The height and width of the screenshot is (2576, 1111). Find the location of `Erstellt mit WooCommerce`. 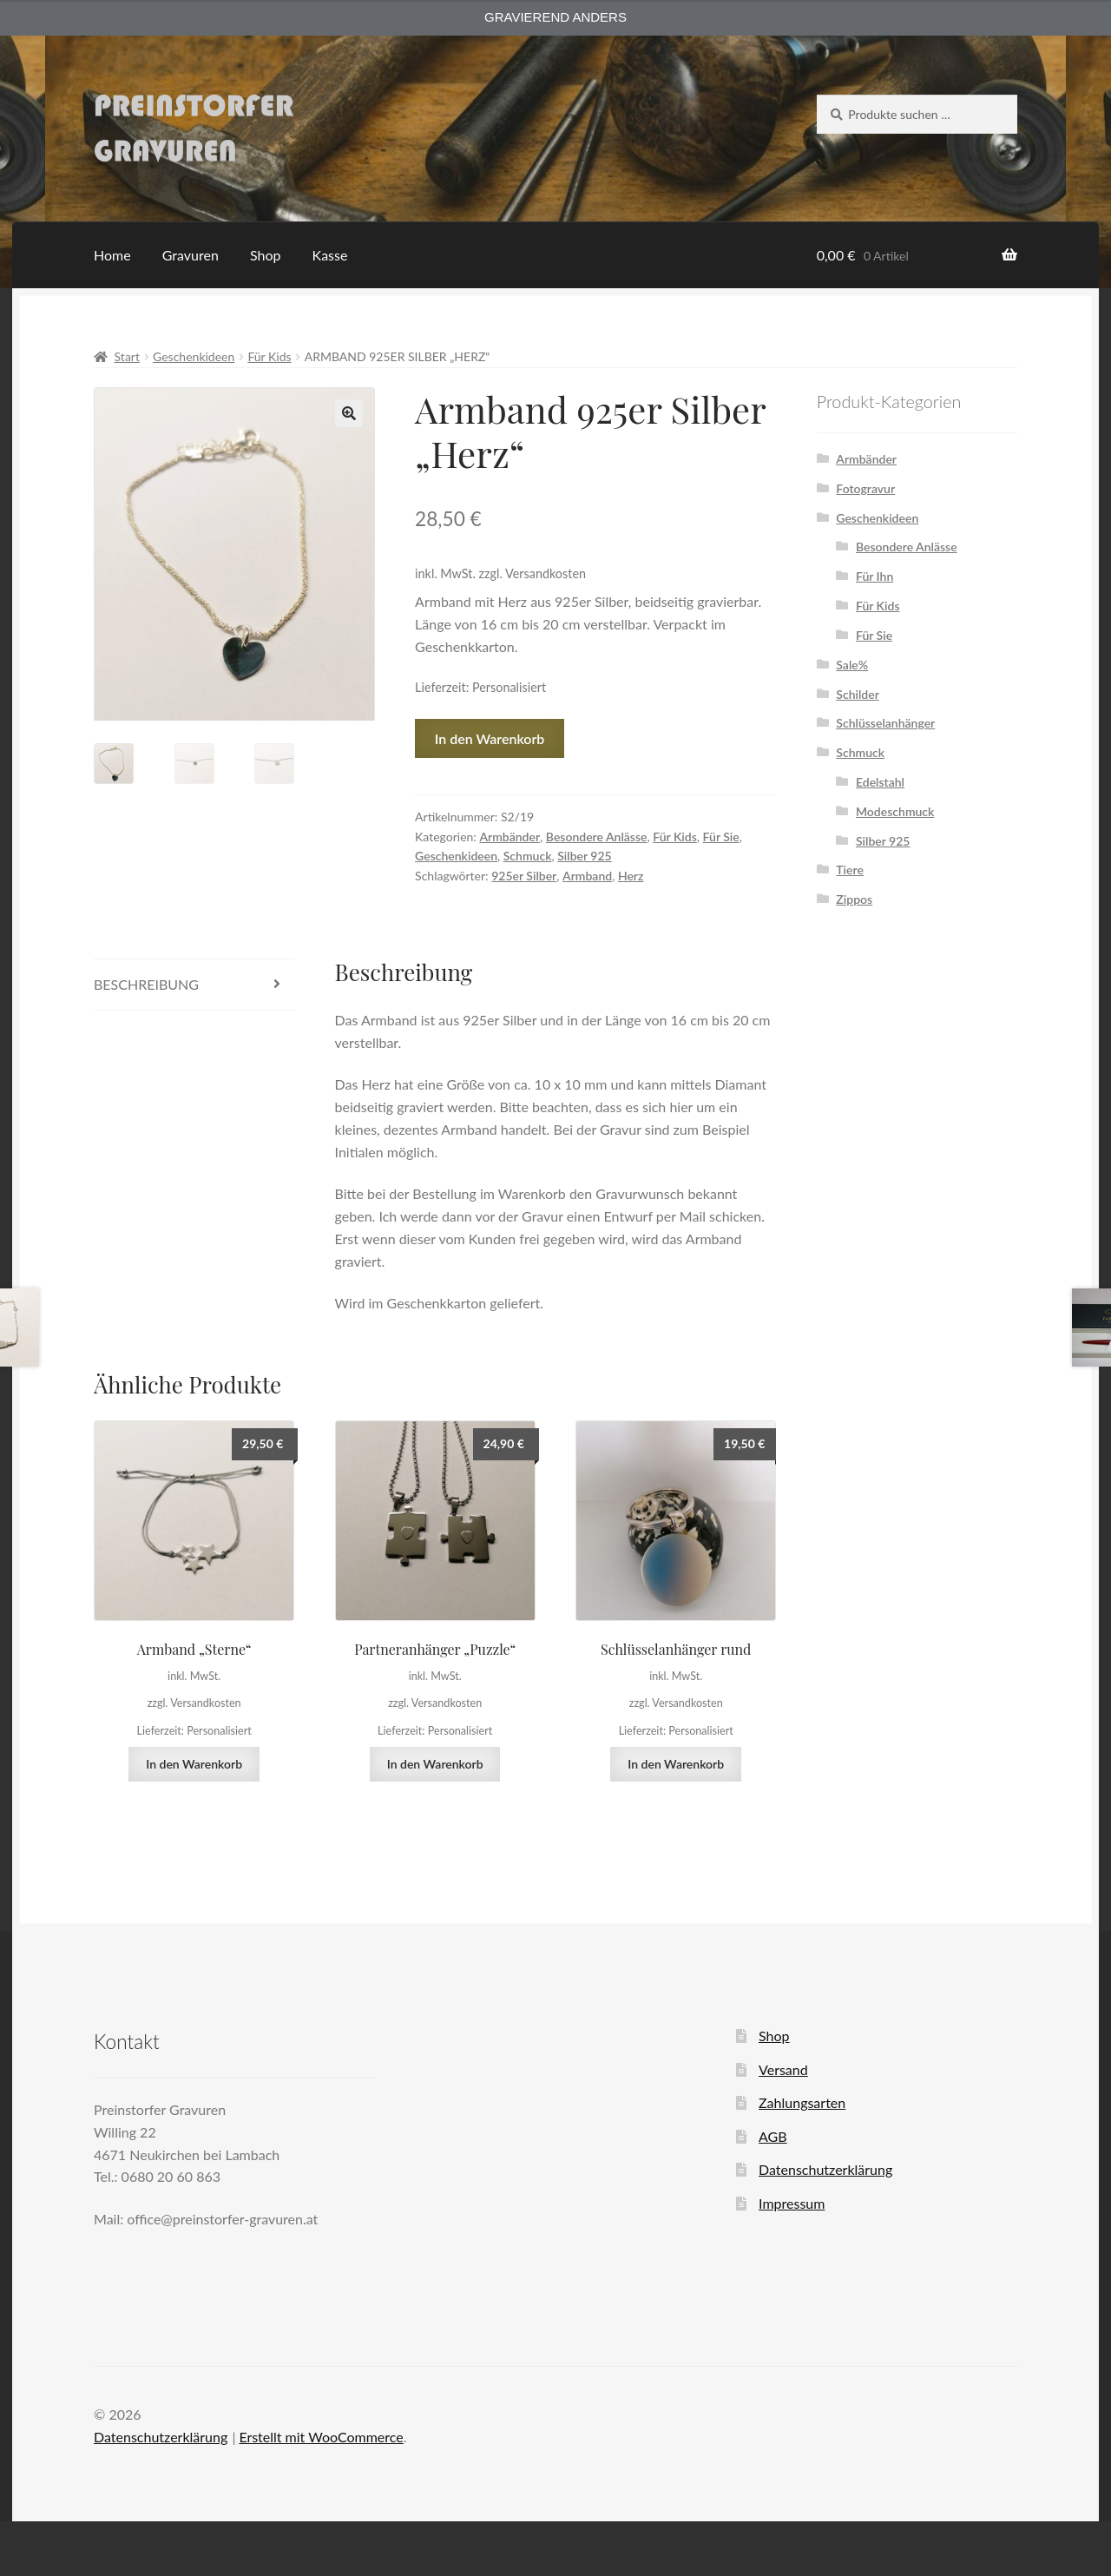

Erstellt mit WooCommerce is located at coordinates (321, 2436).